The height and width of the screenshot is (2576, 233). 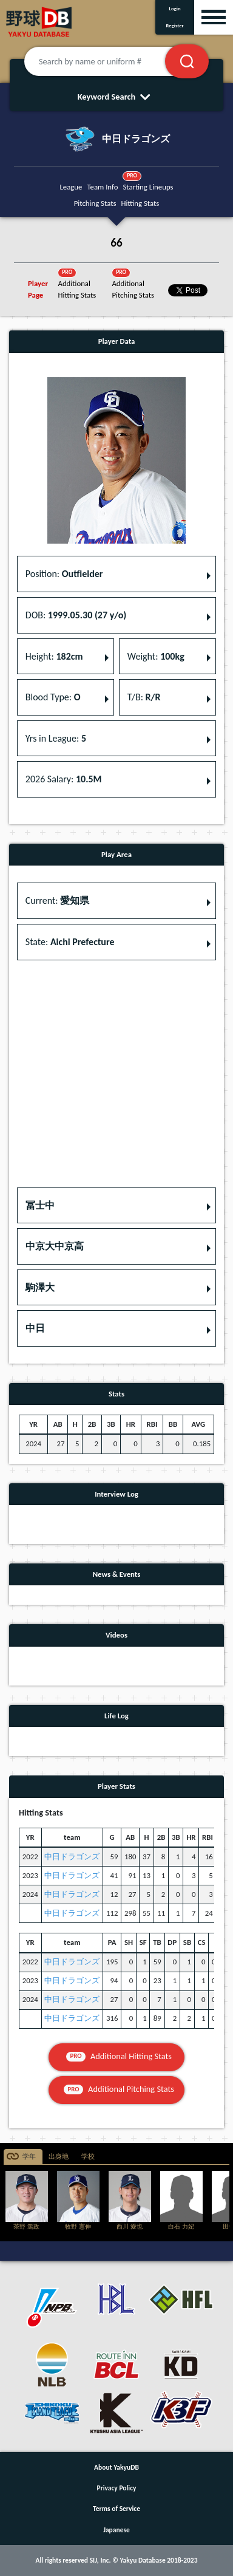 I want to click on Blood Type: [button], so click(x=53, y=697).